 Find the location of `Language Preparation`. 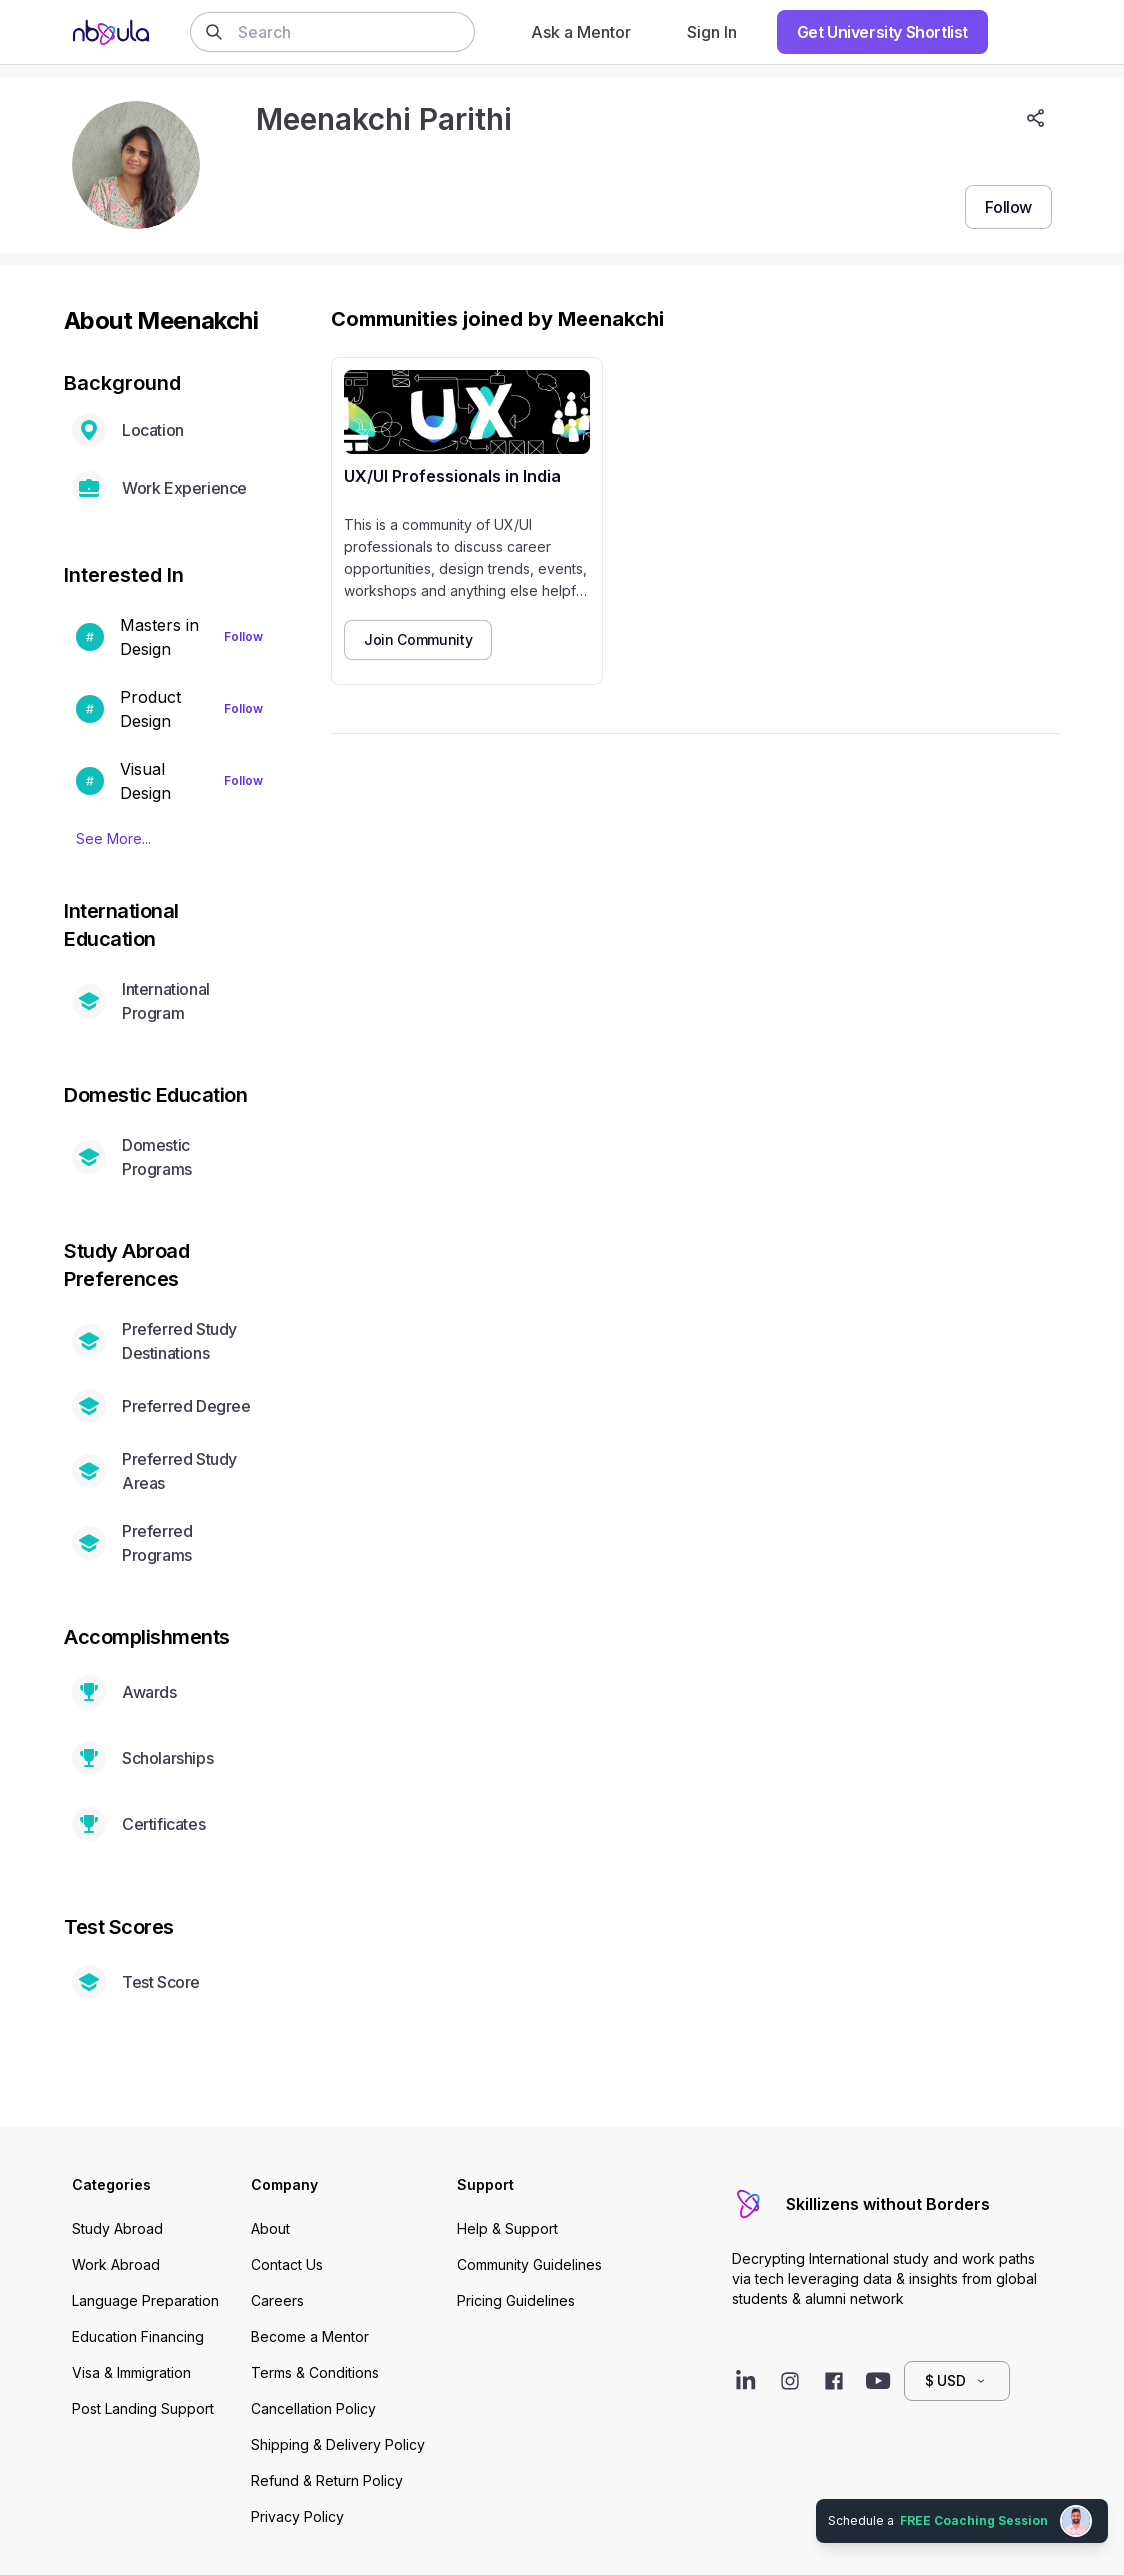

Language Preparation is located at coordinates (145, 2300).